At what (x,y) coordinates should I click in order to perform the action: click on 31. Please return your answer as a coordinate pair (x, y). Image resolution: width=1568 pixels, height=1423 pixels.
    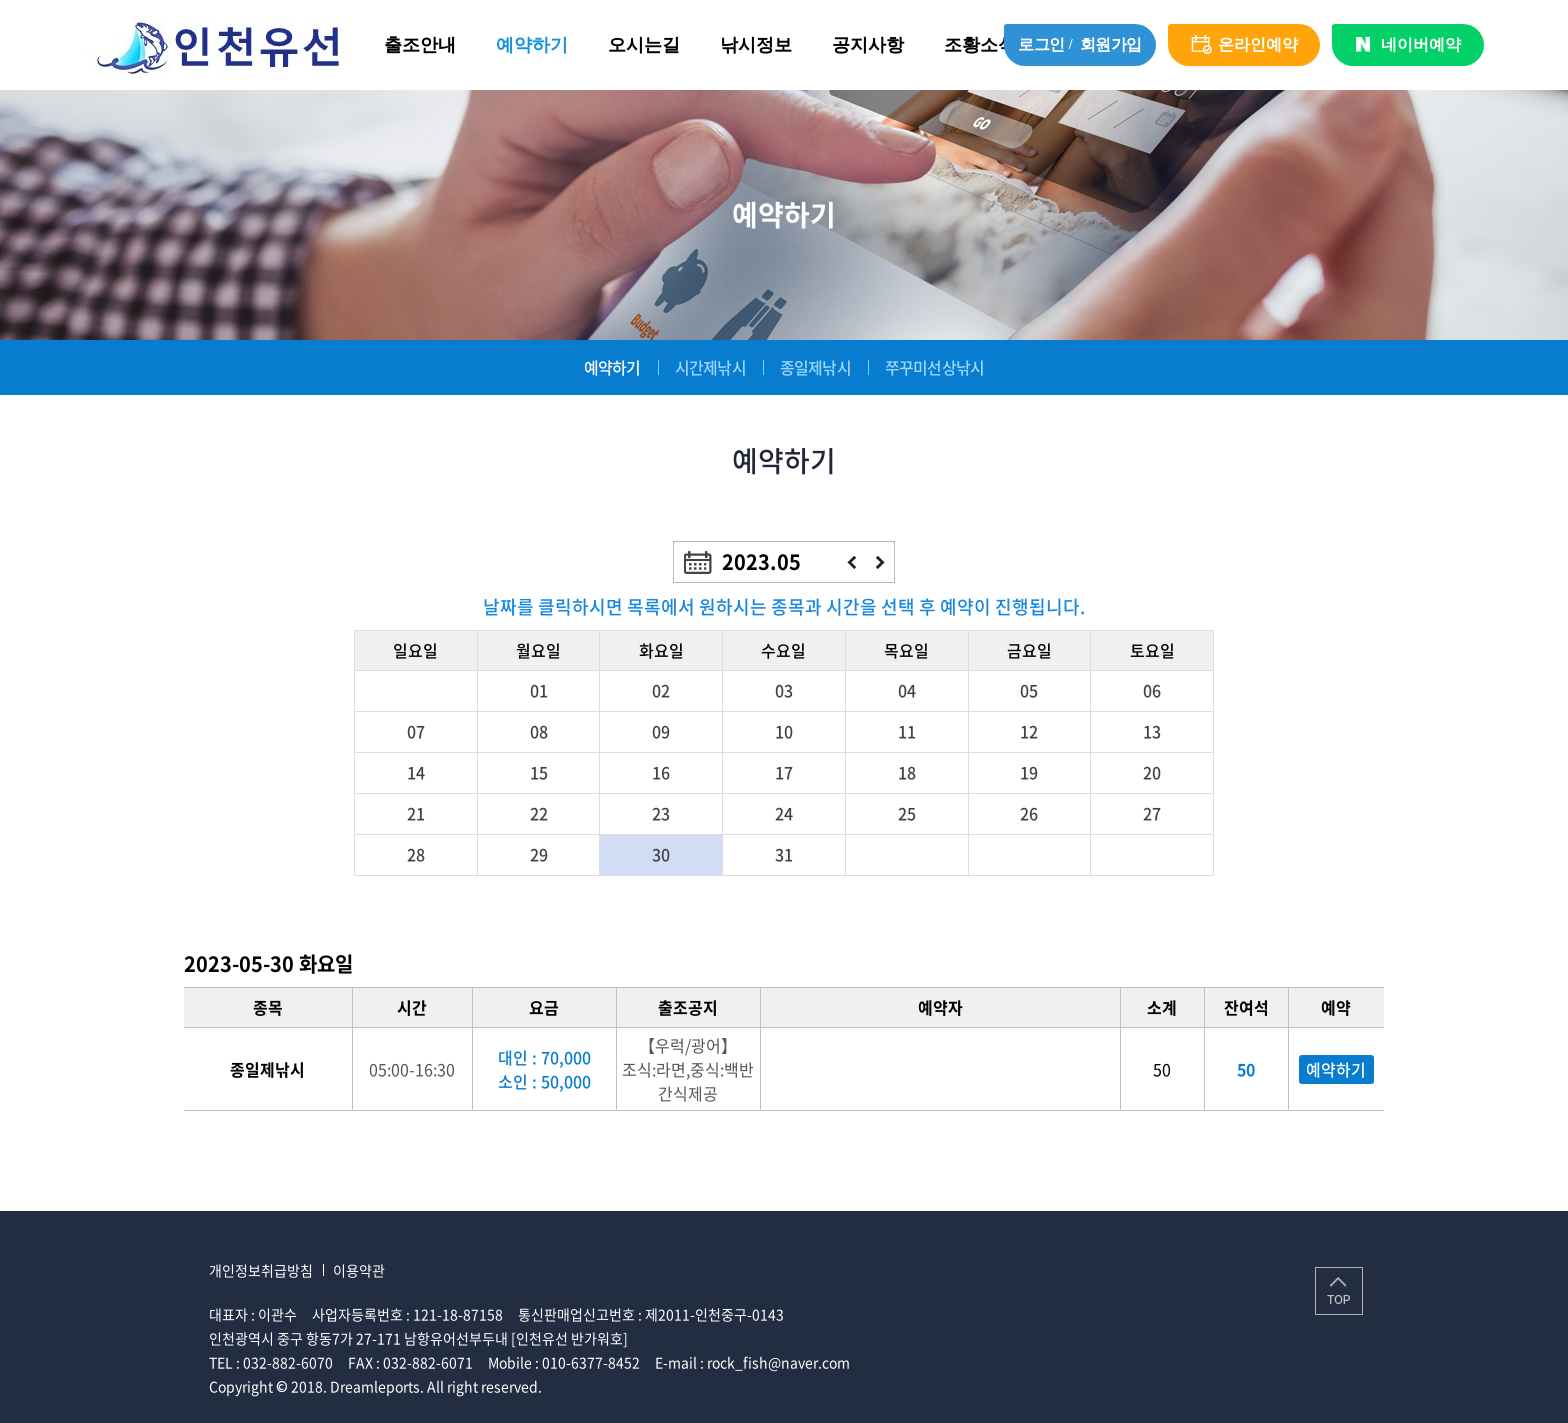
    Looking at the image, I should click on (784, 854).